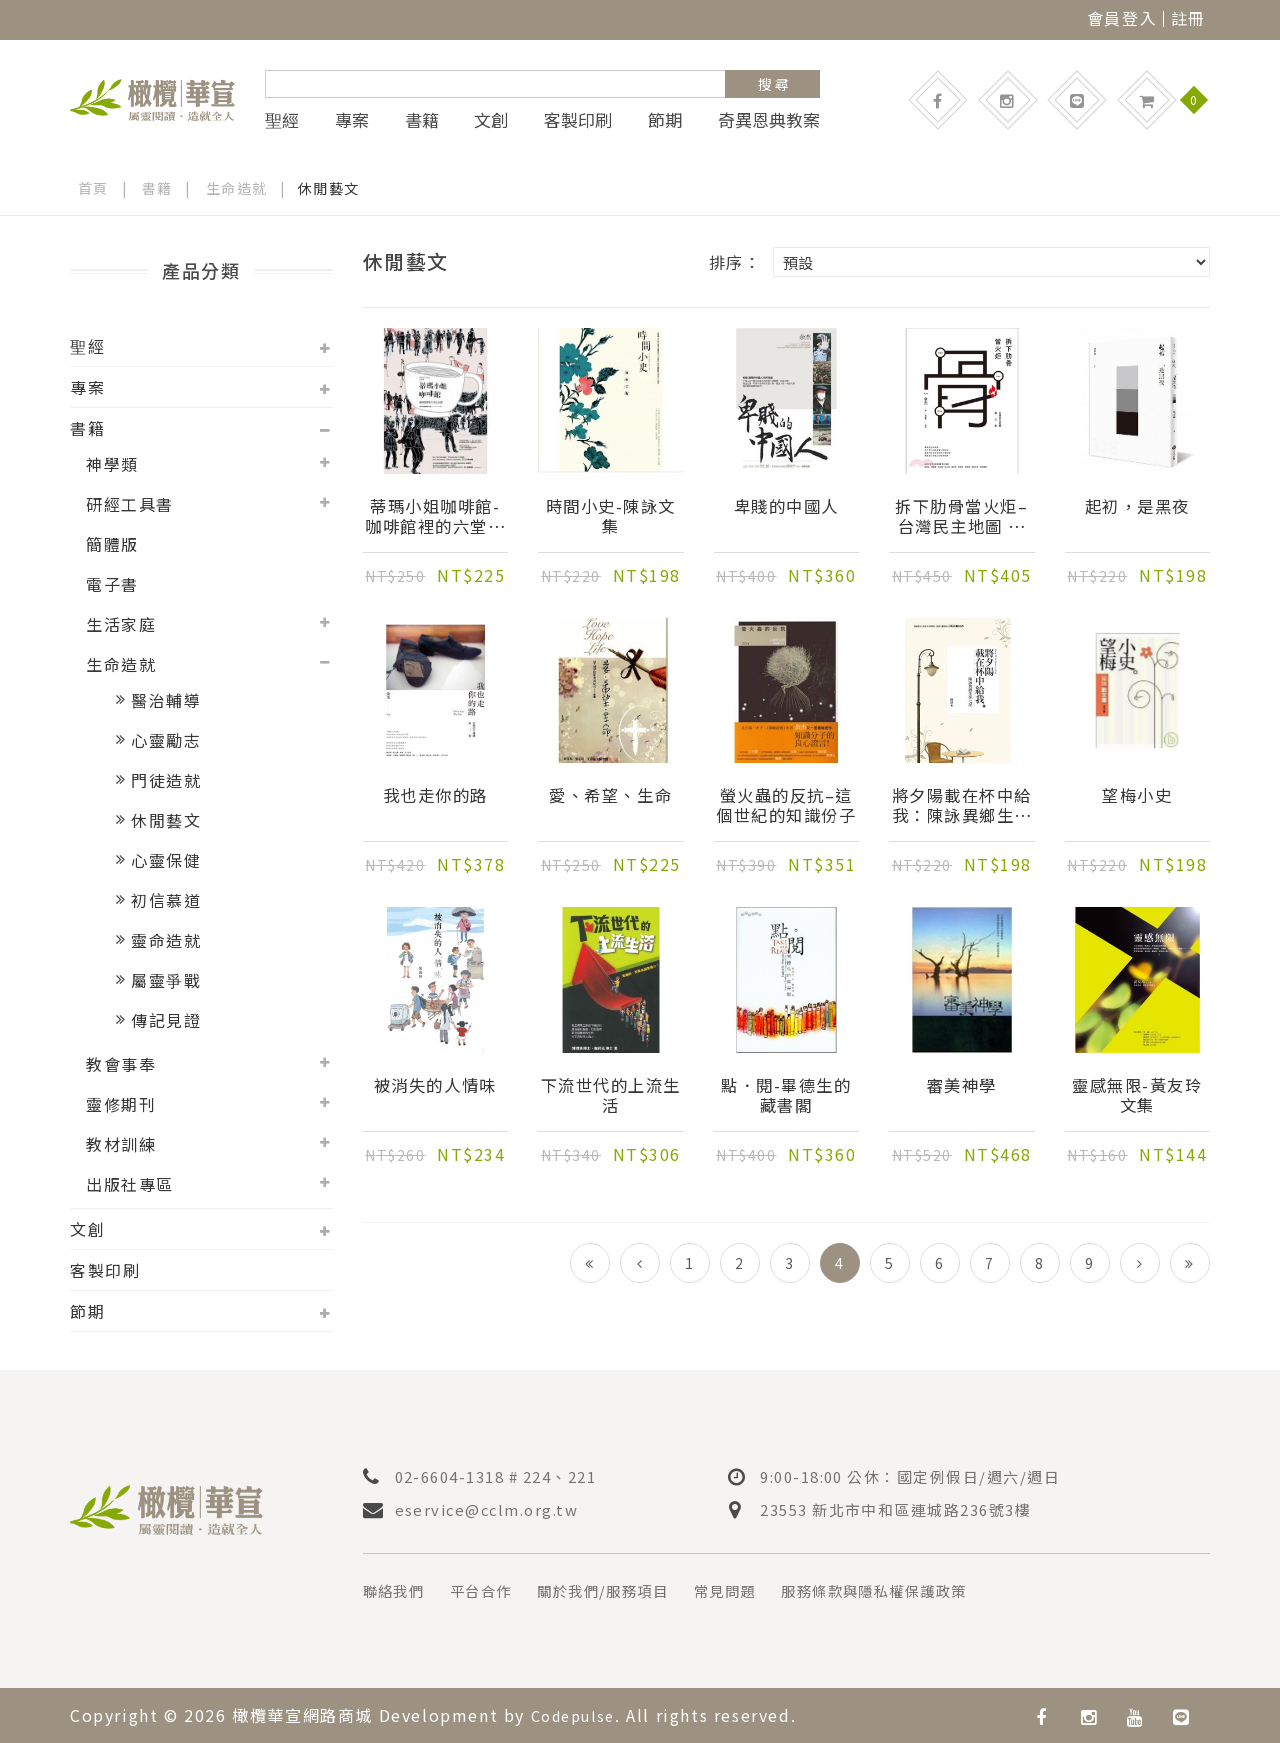 Image resolution: width=1280 pixels, height=1743 pixels. Describe the element at coordinates (166, 700) in the screenshot. I see `醫治輔導` at that location.